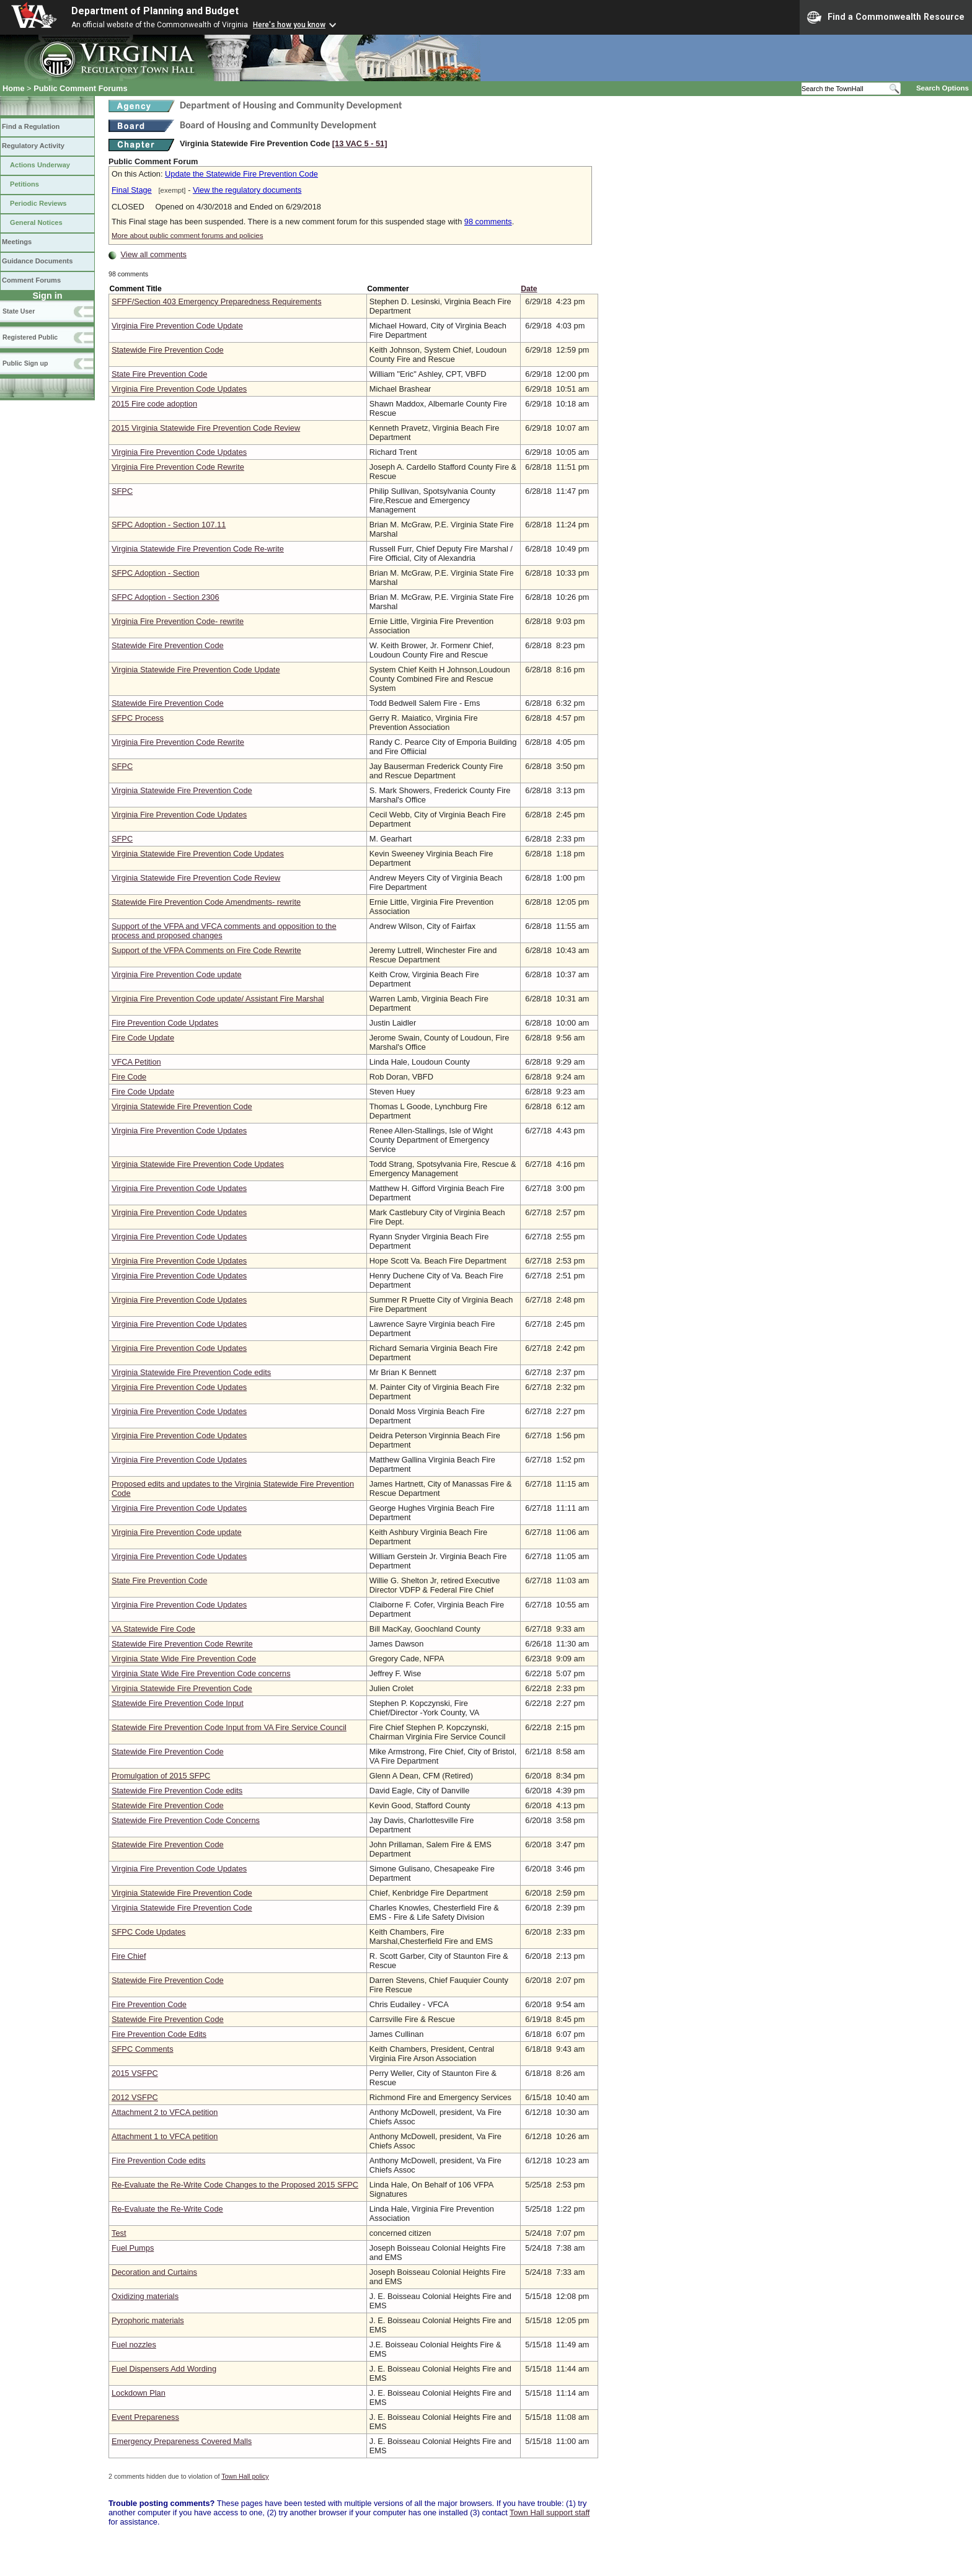  What do you see at coordinates (198, 548) in the screenshot?
I see `Virginia Statewide Fire Prevention Code Re-write` at bounding box center [198, 548].